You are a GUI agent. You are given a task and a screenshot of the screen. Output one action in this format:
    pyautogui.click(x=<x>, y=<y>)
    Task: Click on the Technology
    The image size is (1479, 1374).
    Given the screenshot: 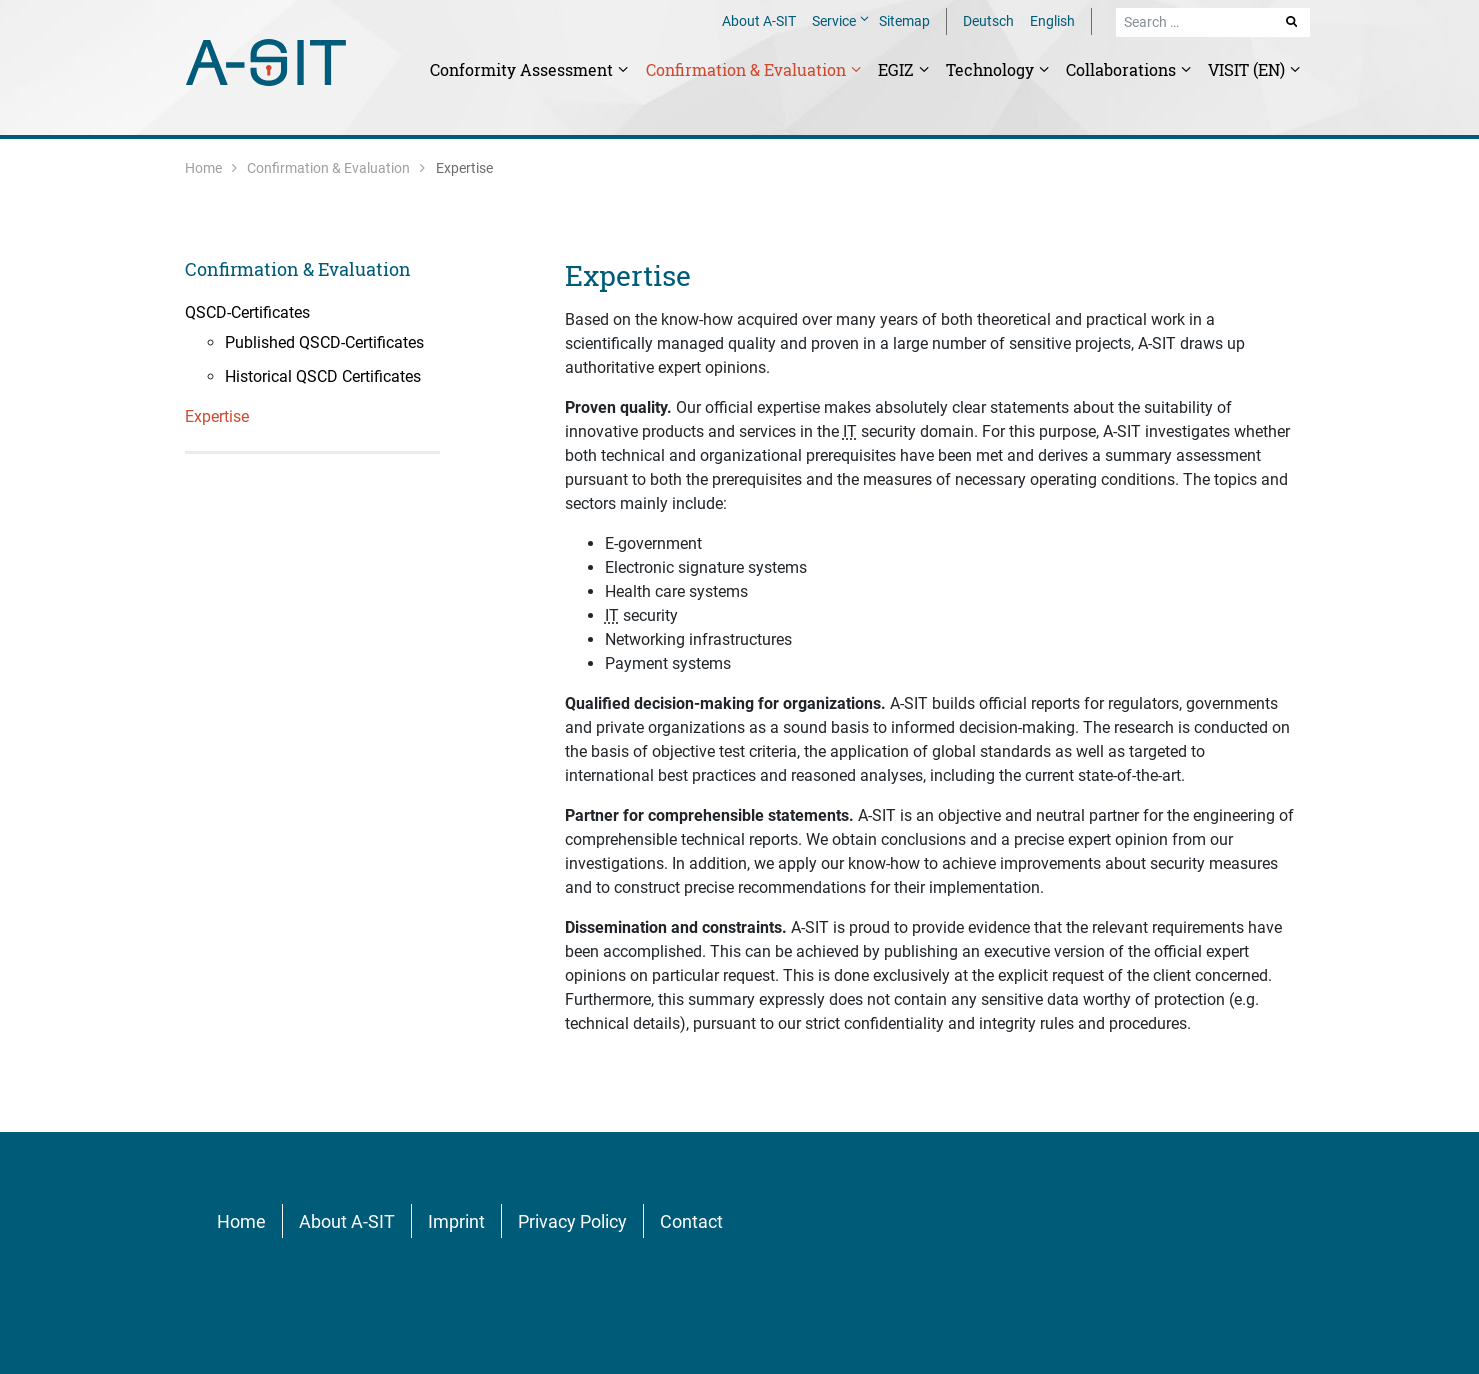 What is the action you would take?
    pyautogui.click(x=992, y=69)
    